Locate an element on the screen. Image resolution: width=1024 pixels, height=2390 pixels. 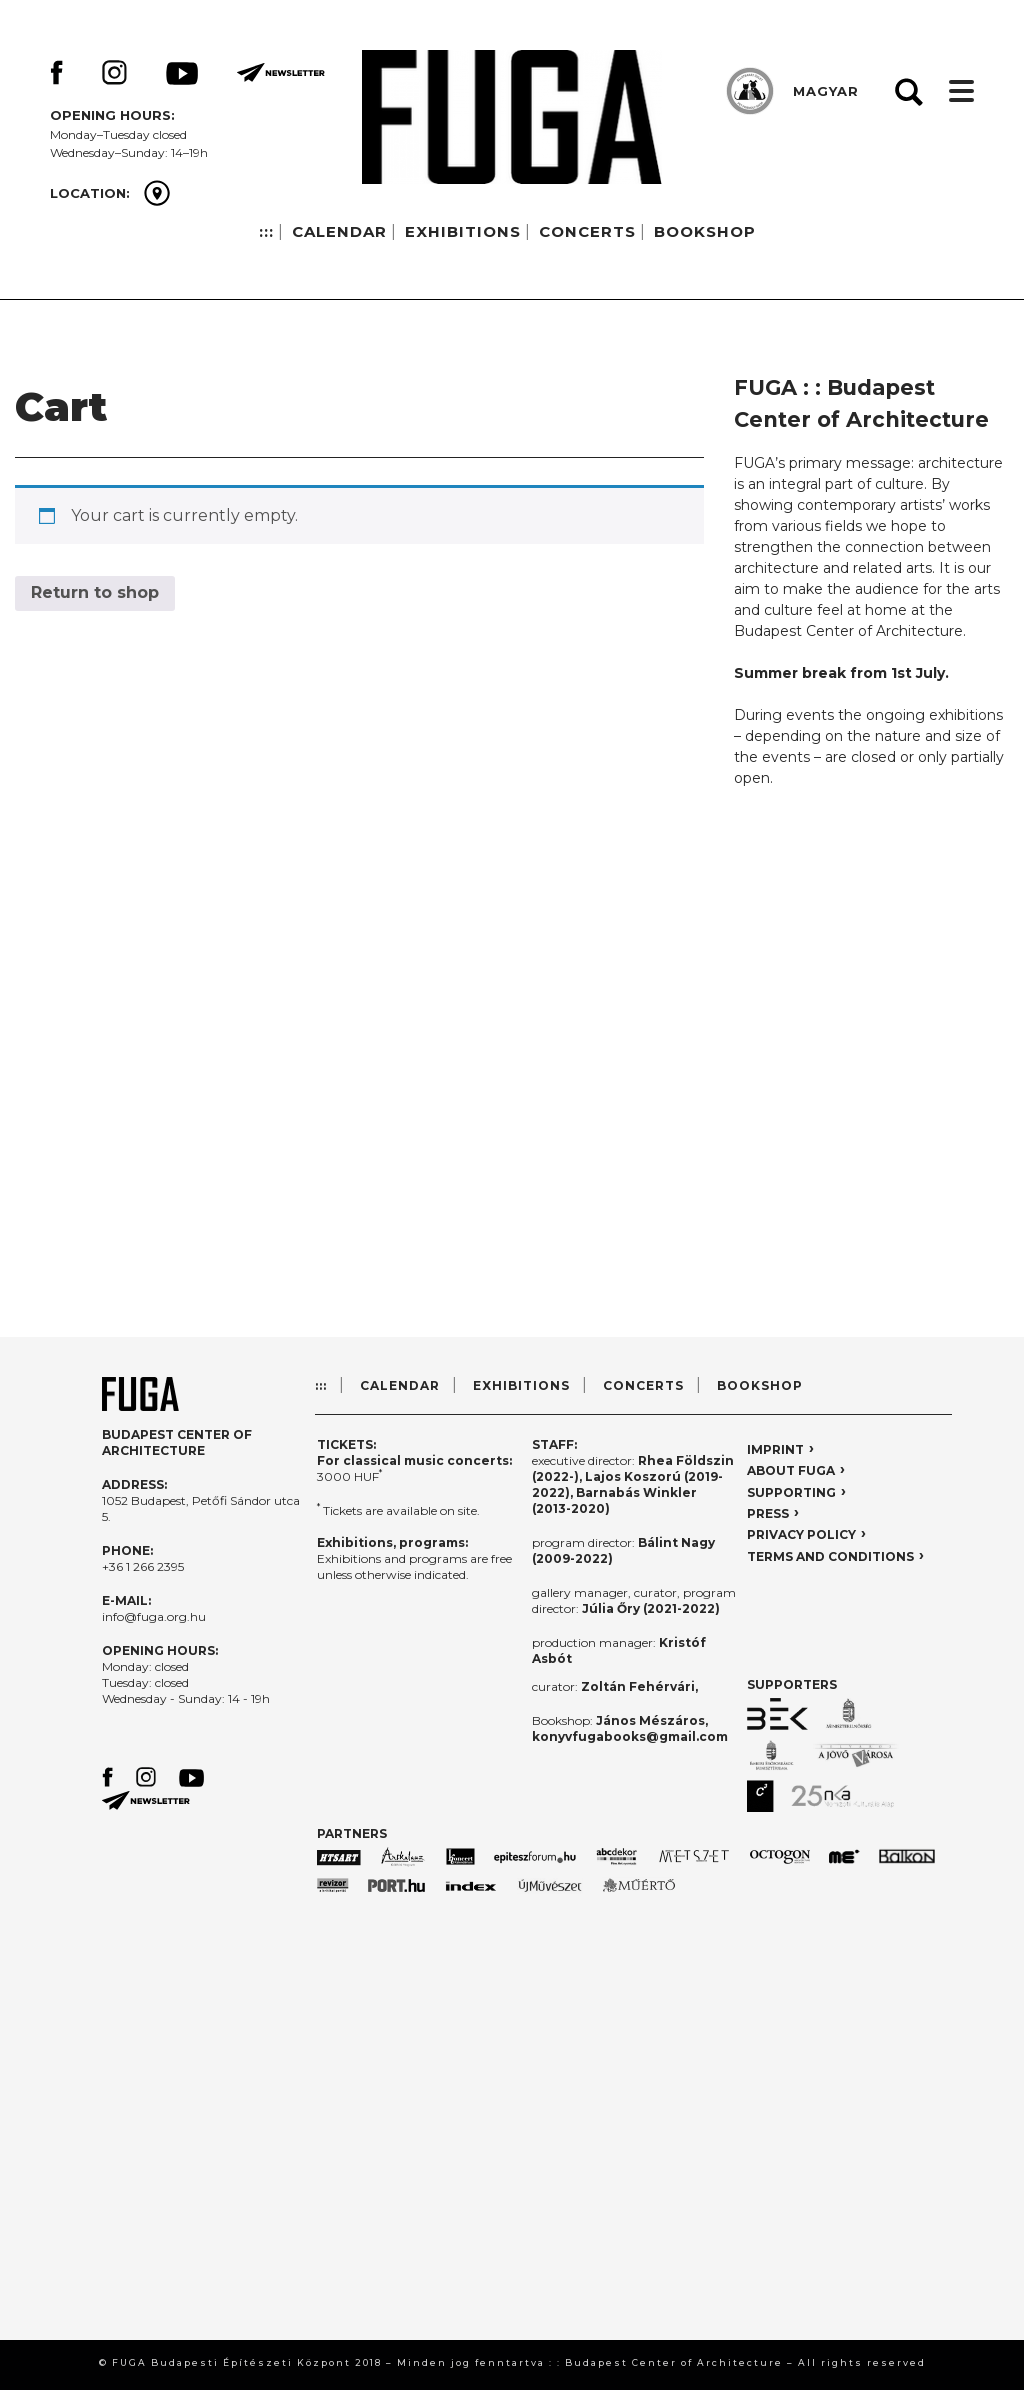
BOOKSHOP is located at coordinates (705, 231).